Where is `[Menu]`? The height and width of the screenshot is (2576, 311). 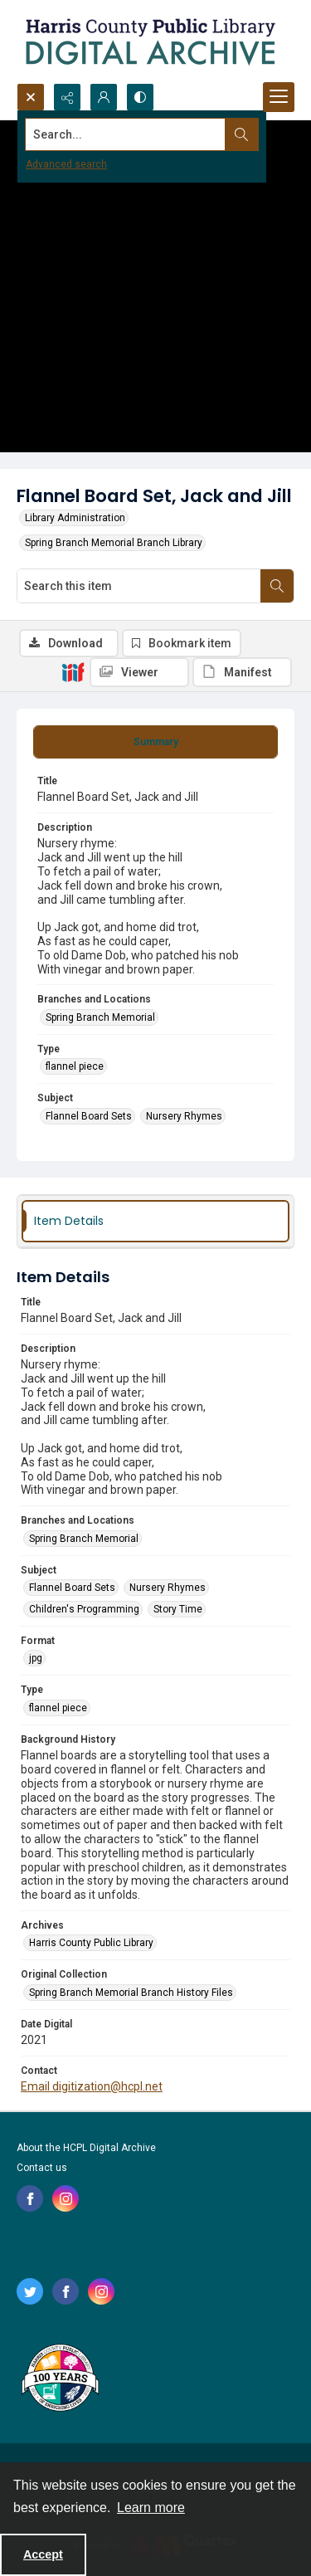
[Menu] is located at coordinates (278, 97).